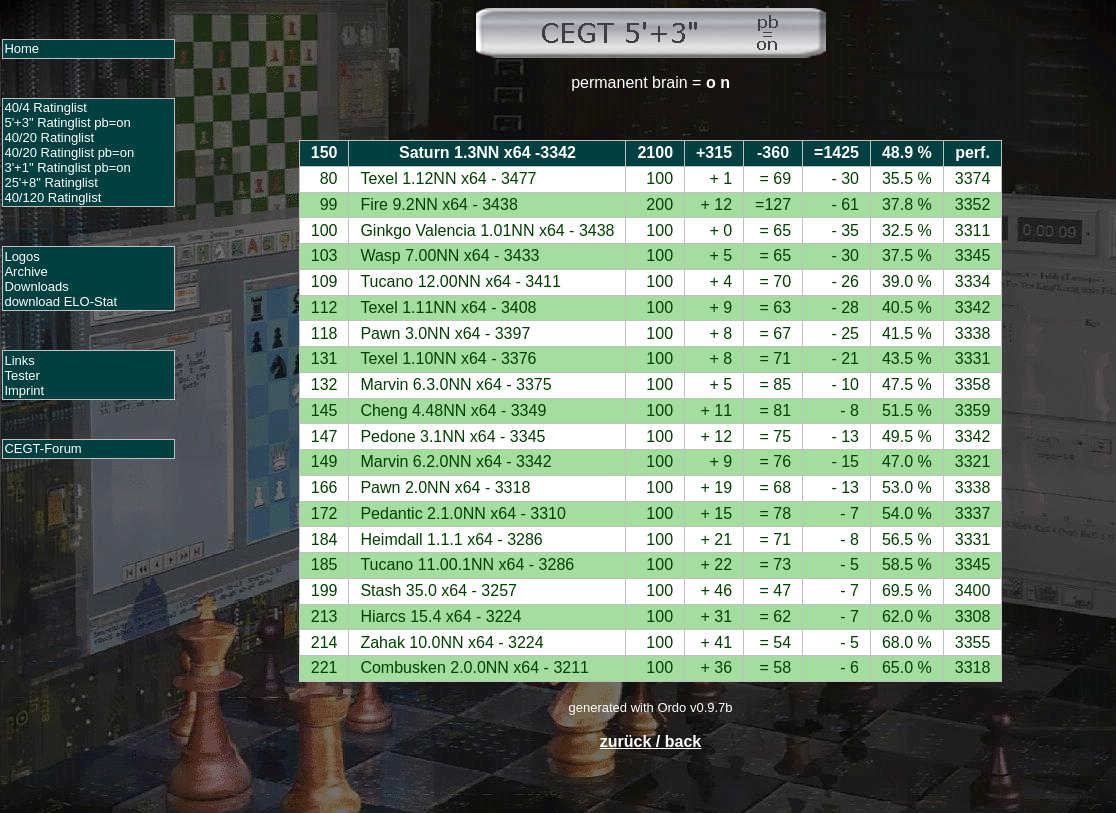 Image resolution: width=1116 pixels, height=813 pixels. Describe the element at coordinates (60, 301) in the screenshot. I see `download ELO-Stat` at that location.